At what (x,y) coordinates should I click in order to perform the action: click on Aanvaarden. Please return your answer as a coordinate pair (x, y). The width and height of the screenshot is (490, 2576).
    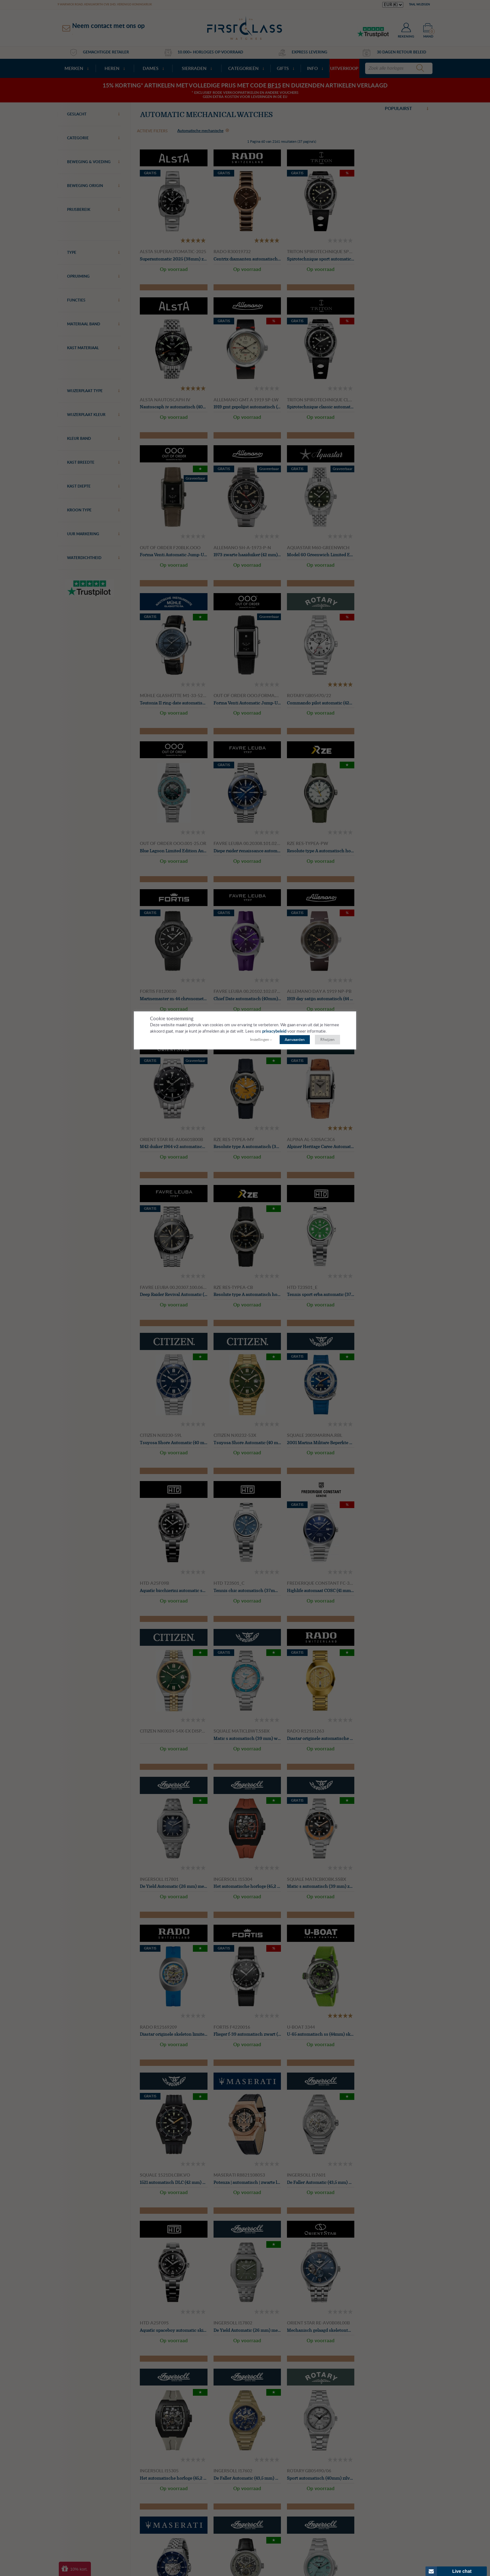
    Looking at the image, I should click on (295, 1040).